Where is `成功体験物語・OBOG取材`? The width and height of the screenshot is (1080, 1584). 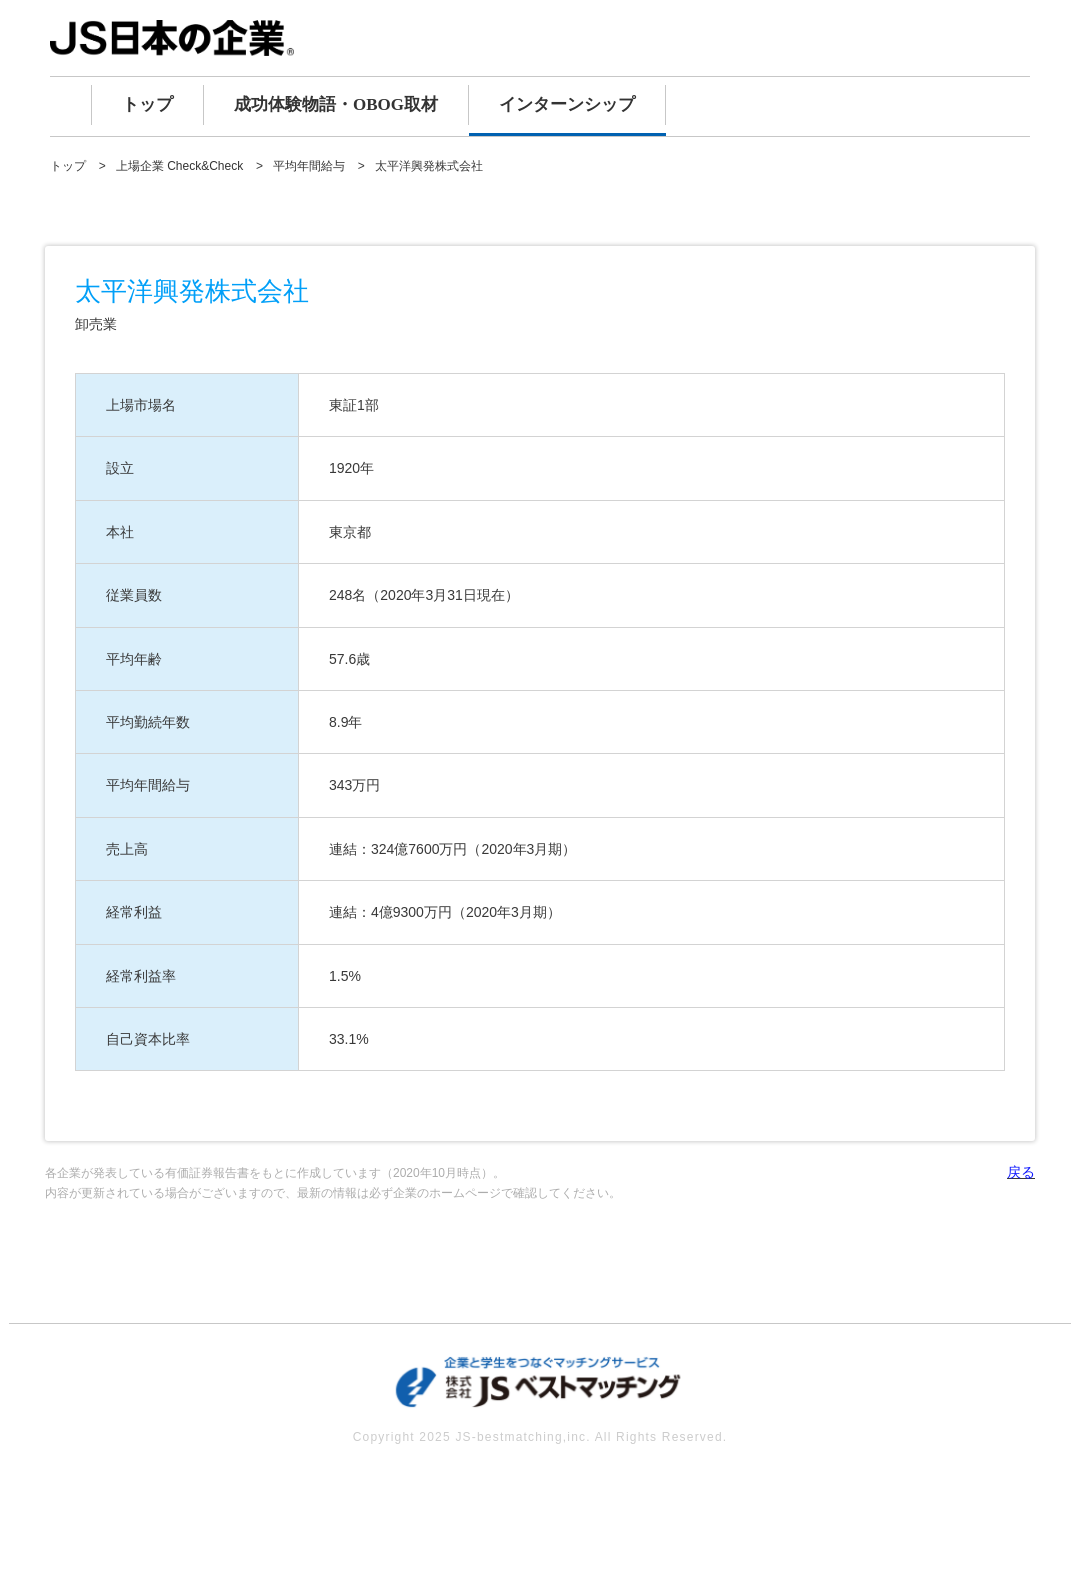 成功体験物語・OBOG取材 is located at coordinates (336, 104).